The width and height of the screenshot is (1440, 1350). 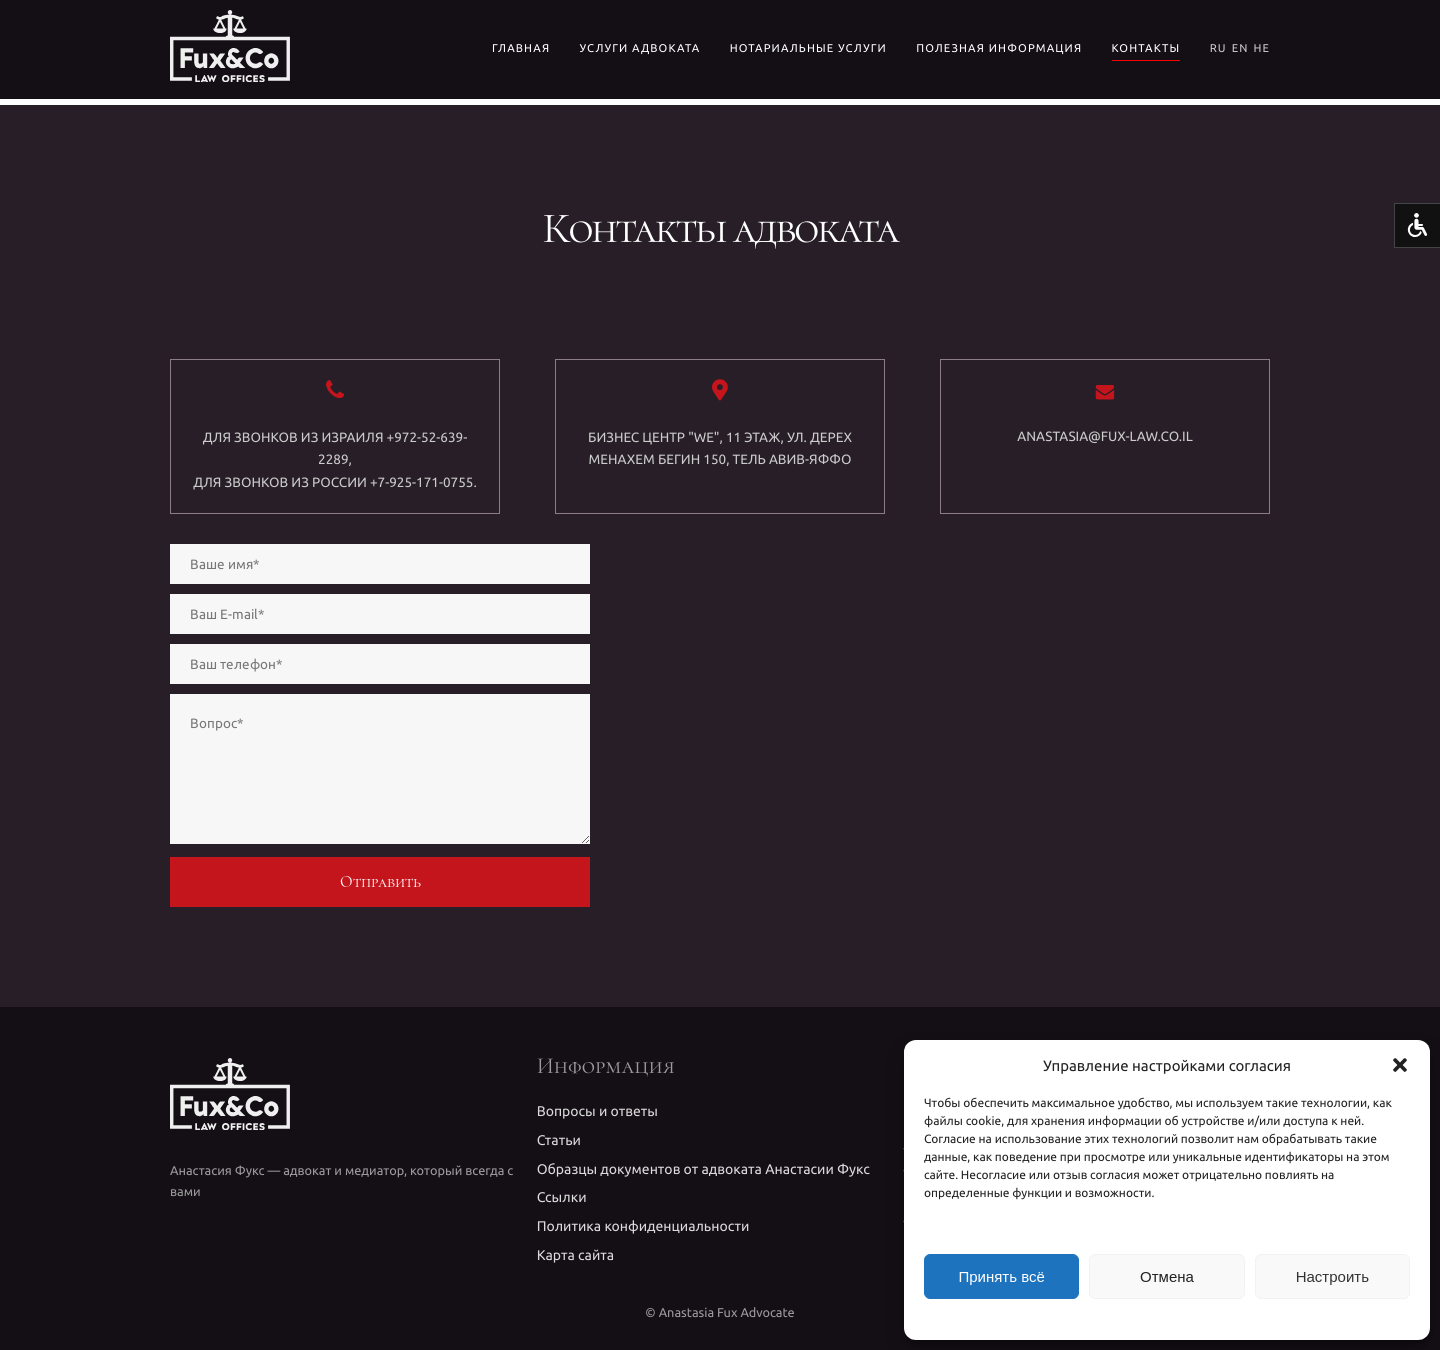 I want to click on Настроить, so click(x=1332, y=1276).